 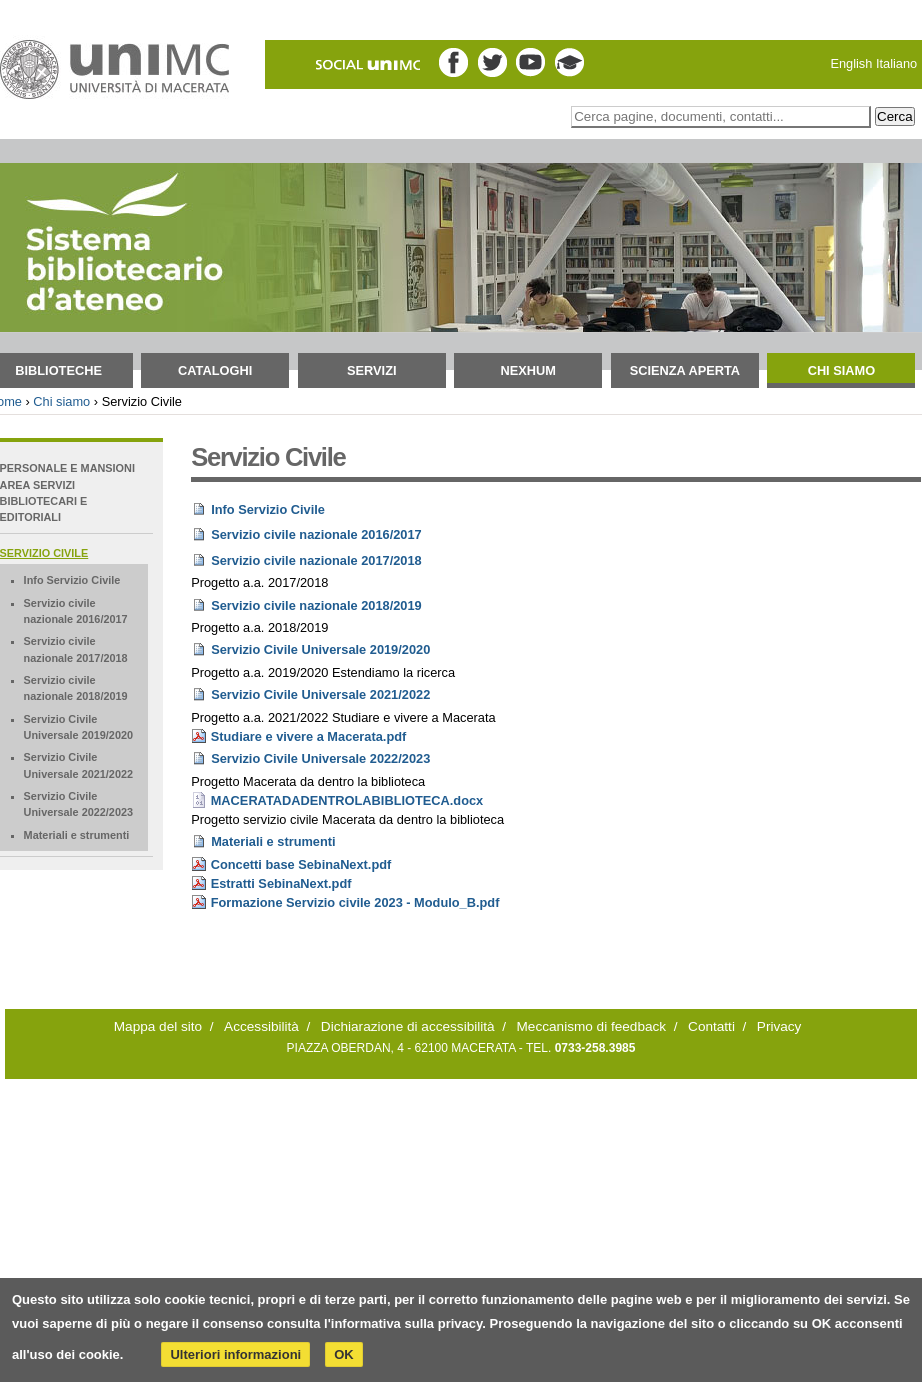 I want to click on Cataloghi, so click(x=215, y=370).